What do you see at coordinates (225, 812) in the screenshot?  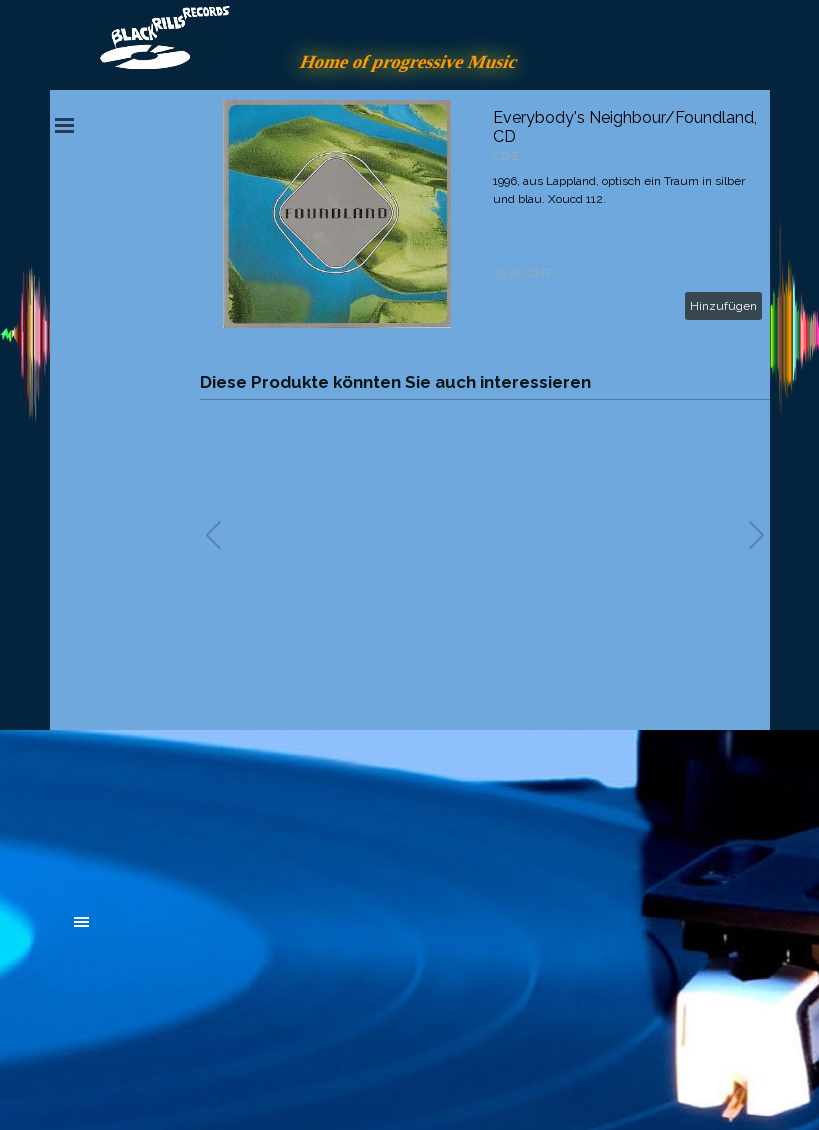 I see `[tabpanel]` at bounding box center [225, 812].